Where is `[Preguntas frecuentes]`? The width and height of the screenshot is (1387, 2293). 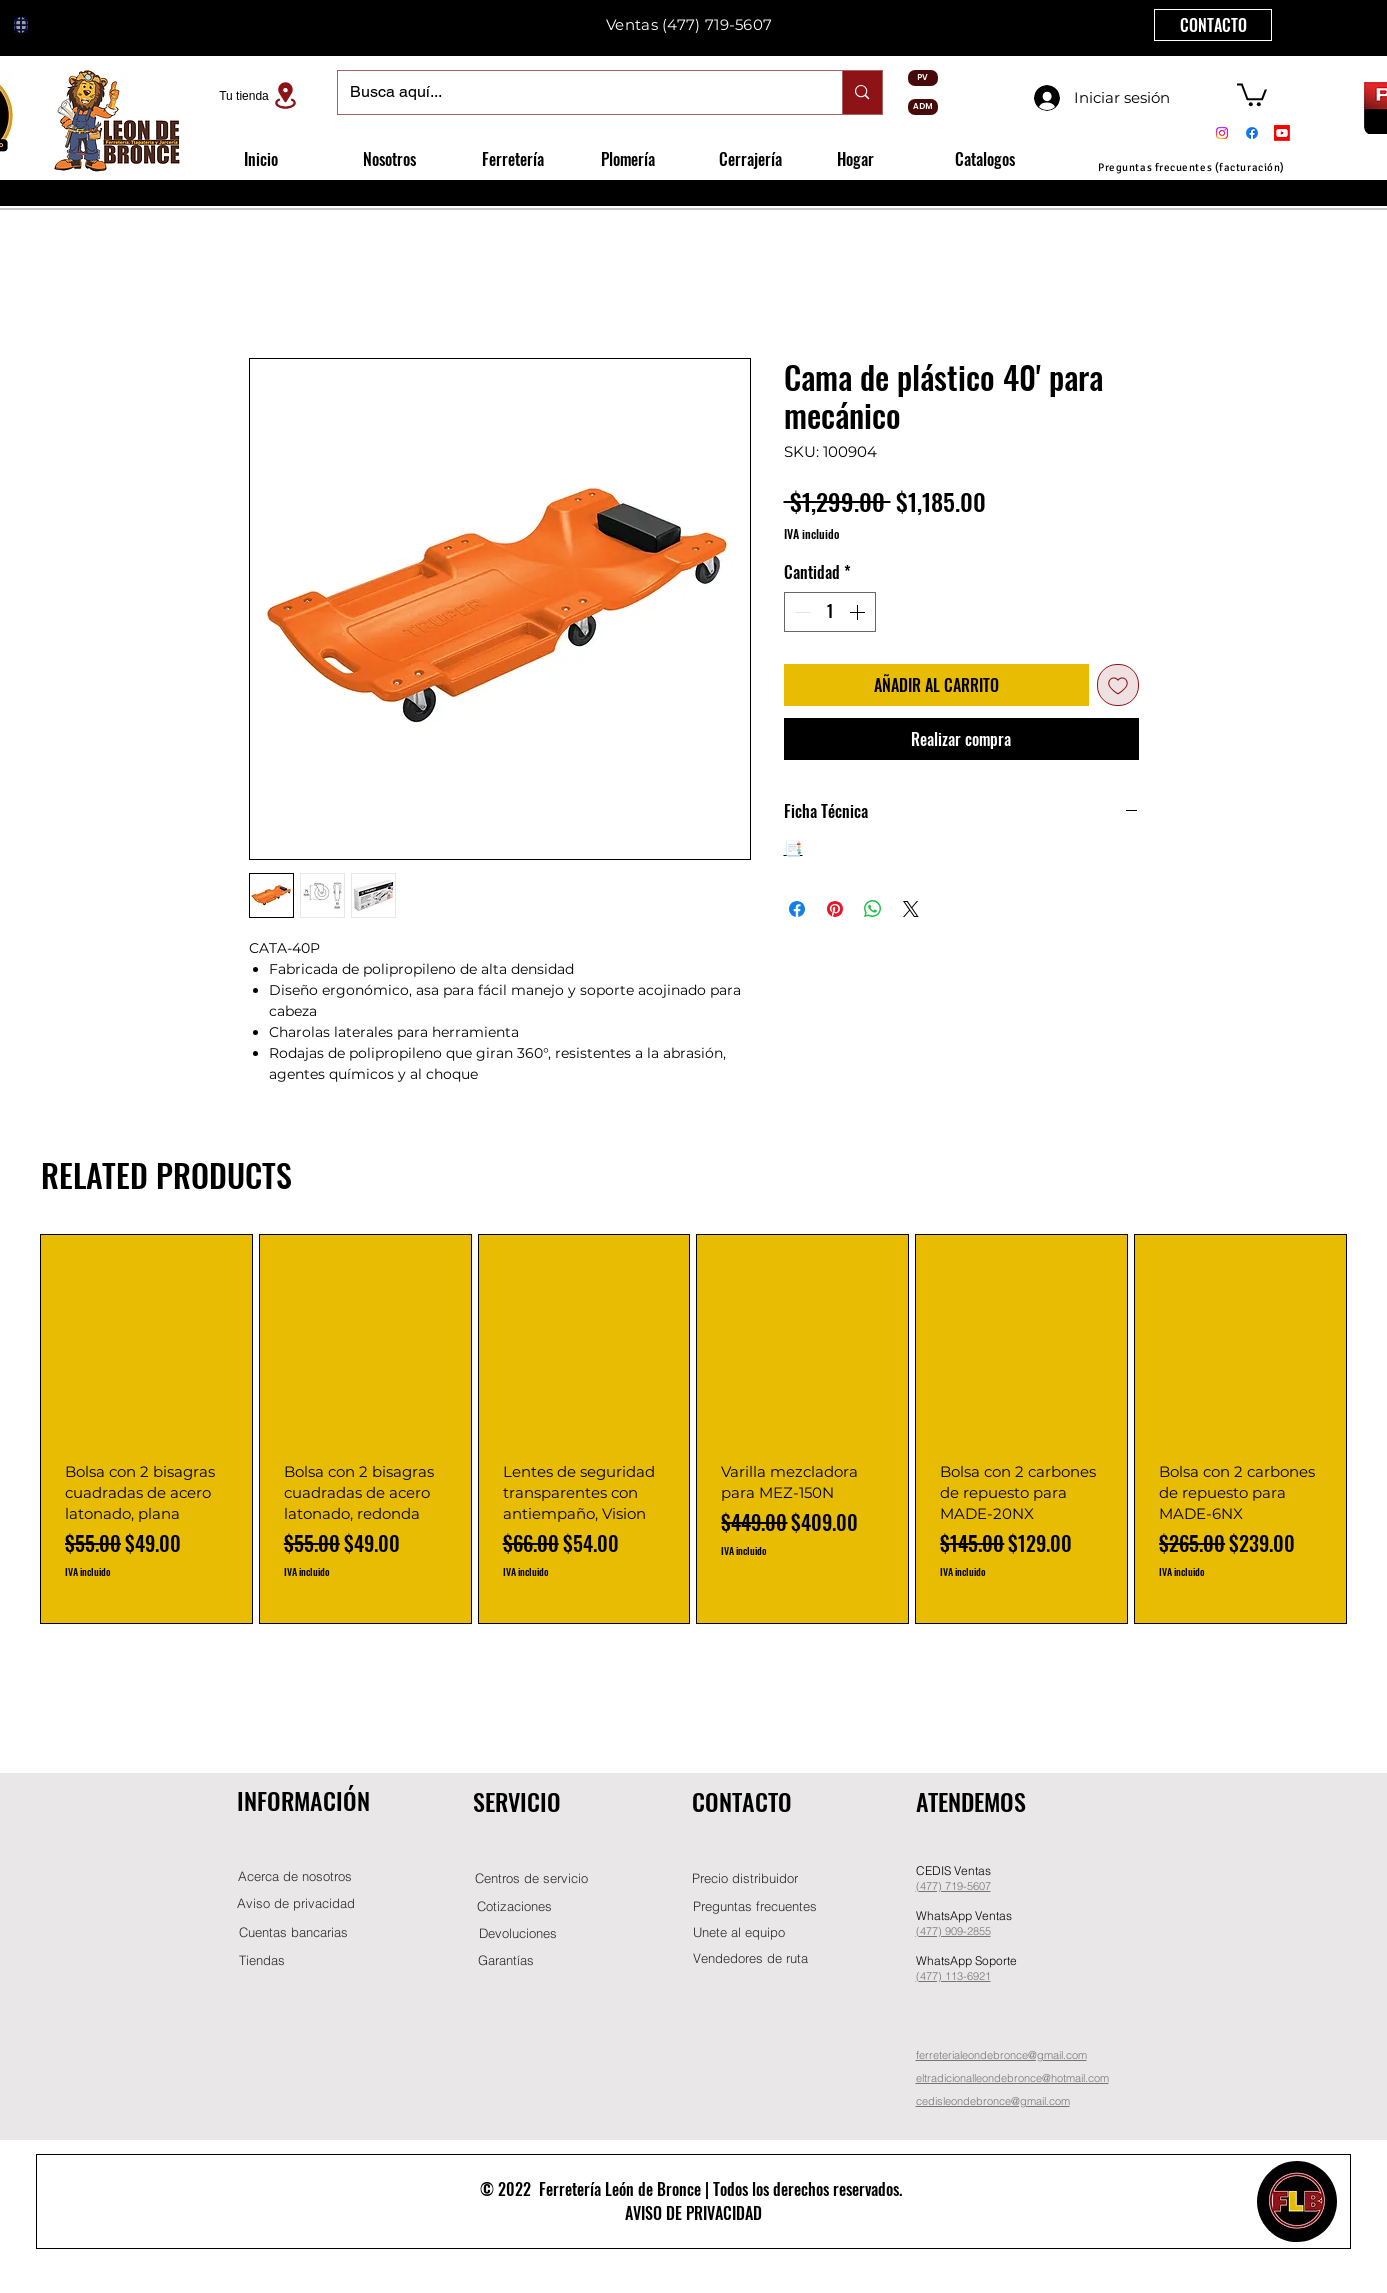
[Preguntas frecuentes] is located at coordinates (755, 1906).